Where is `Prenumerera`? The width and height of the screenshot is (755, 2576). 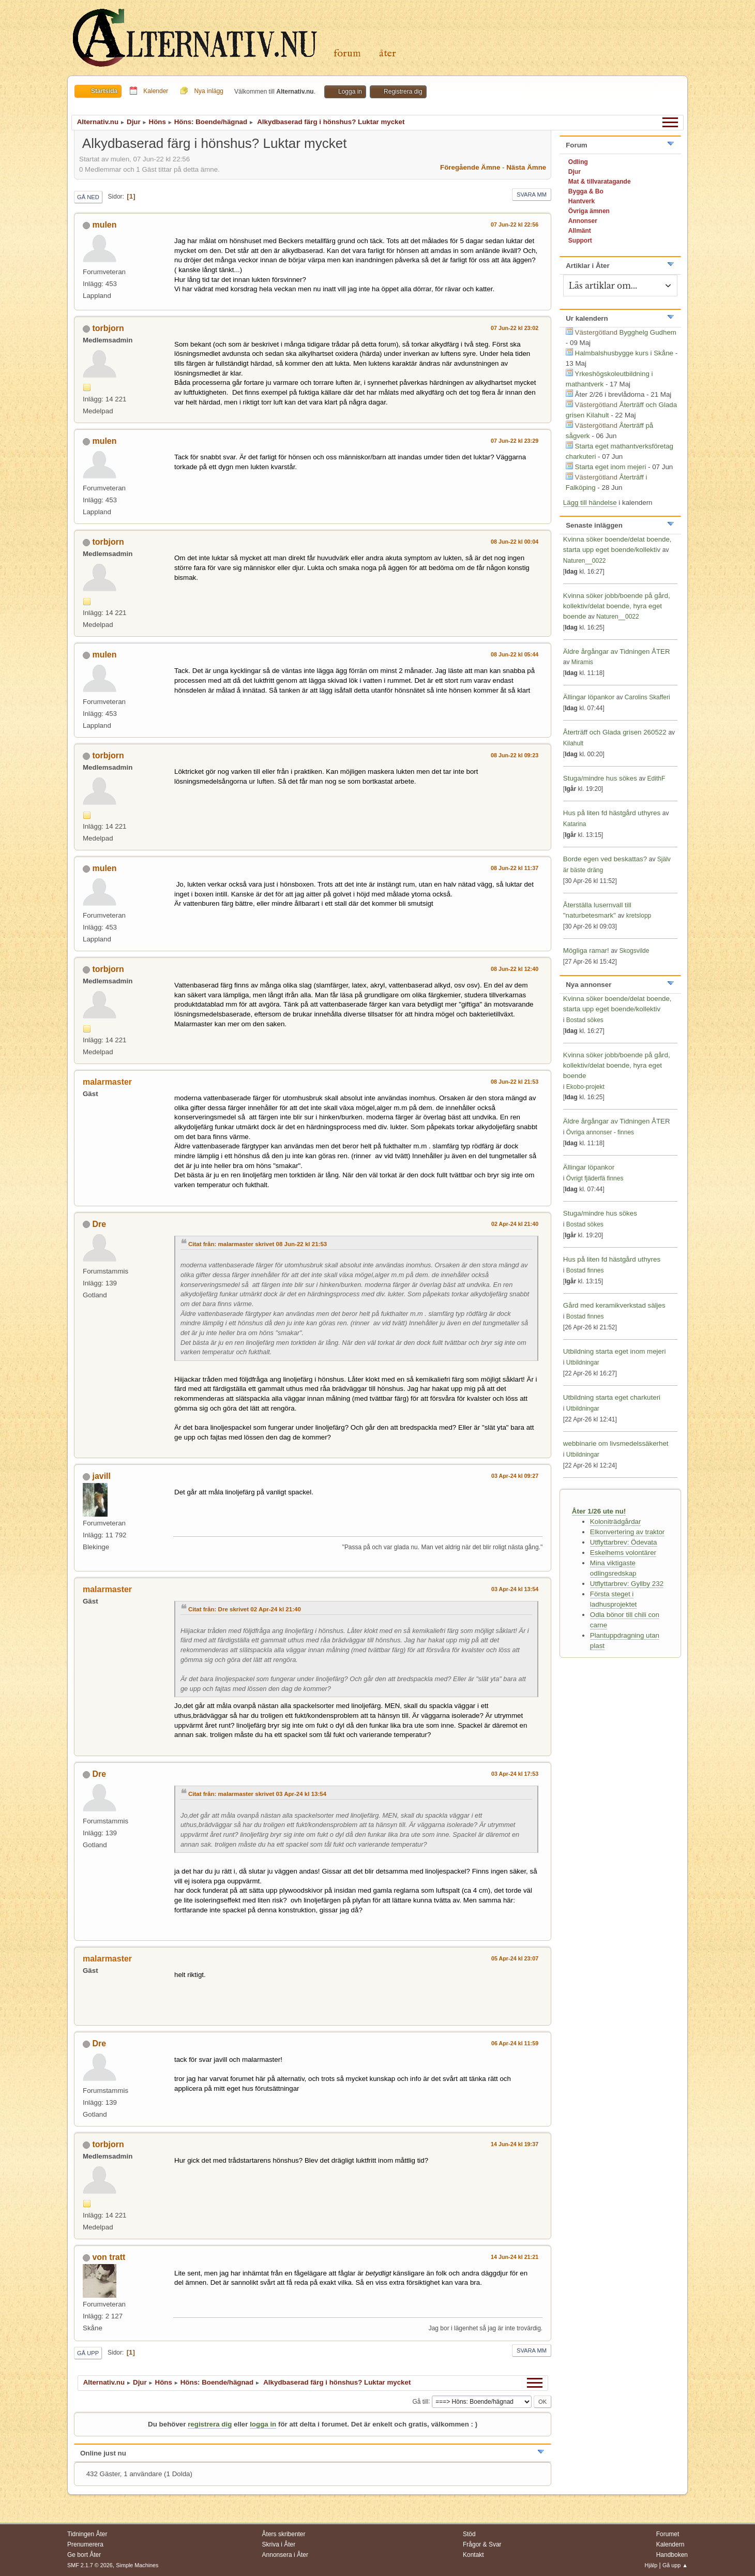
Prenumerera is located at coordinates (85, 2544).